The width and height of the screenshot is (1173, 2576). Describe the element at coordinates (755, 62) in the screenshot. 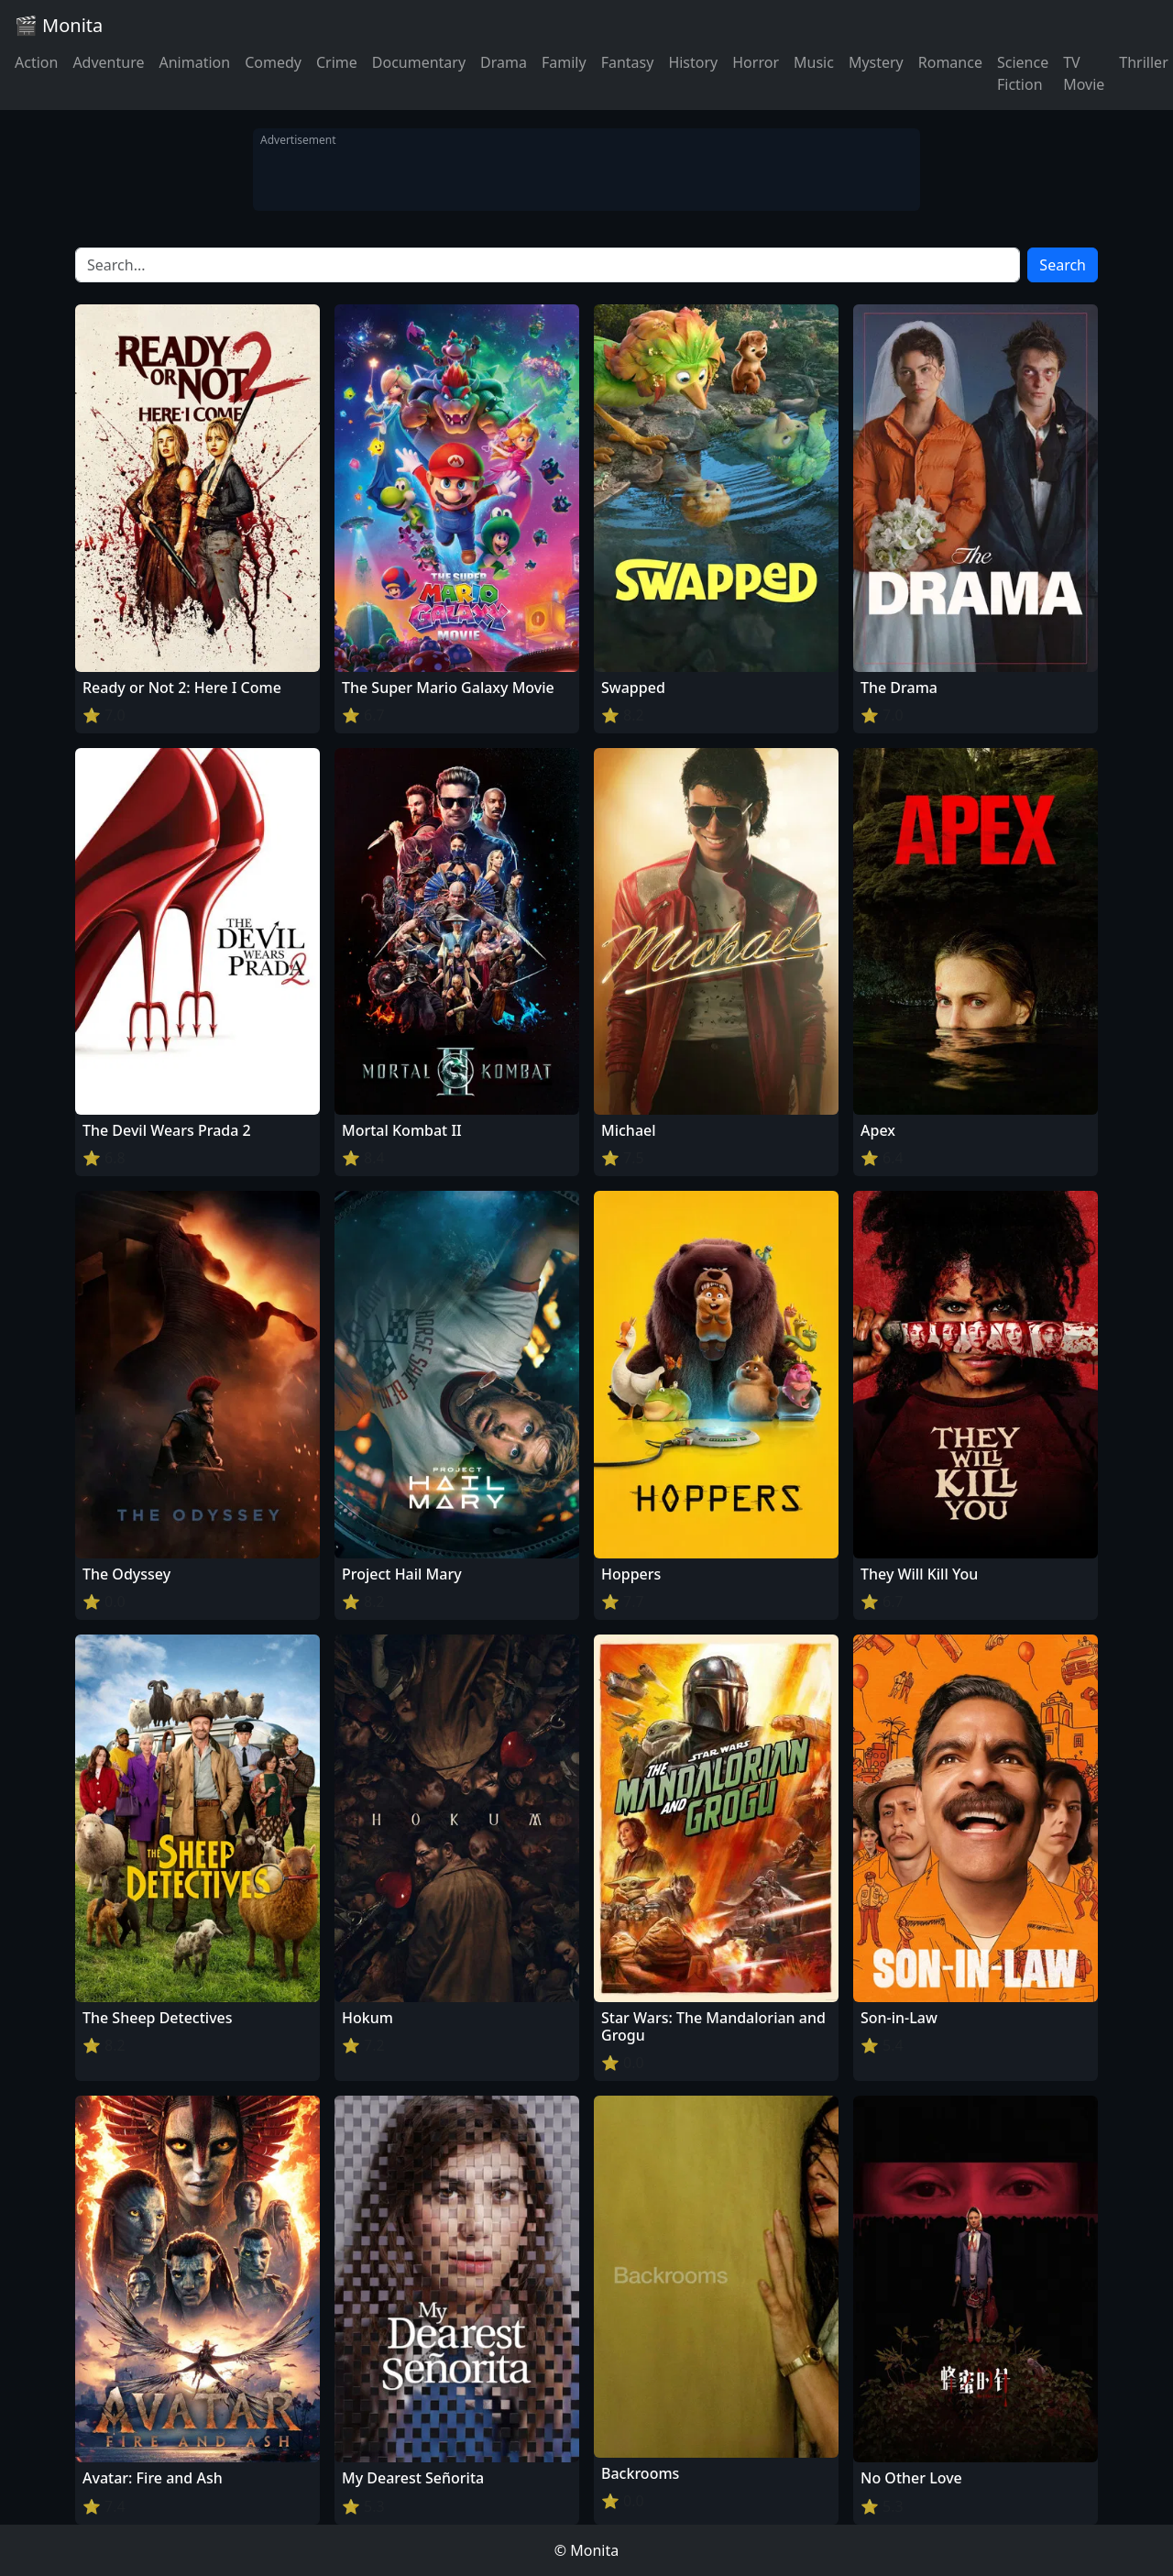

I see `Horror` at that location.